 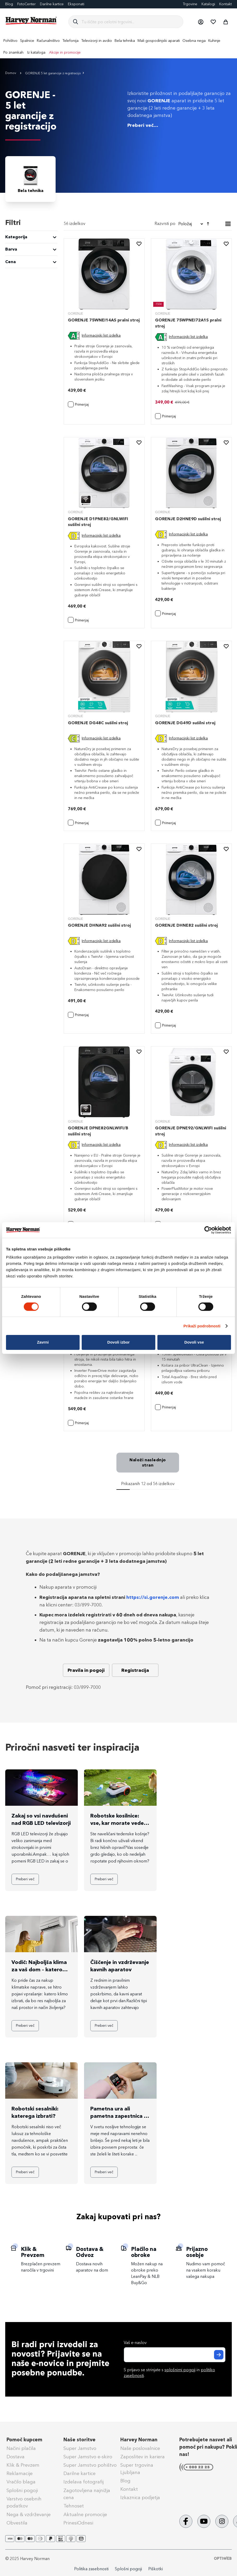 What do you see at coordinates (13, 52) in the screenshot?
I see `Po znamkah` at bounding box center [13, 52].